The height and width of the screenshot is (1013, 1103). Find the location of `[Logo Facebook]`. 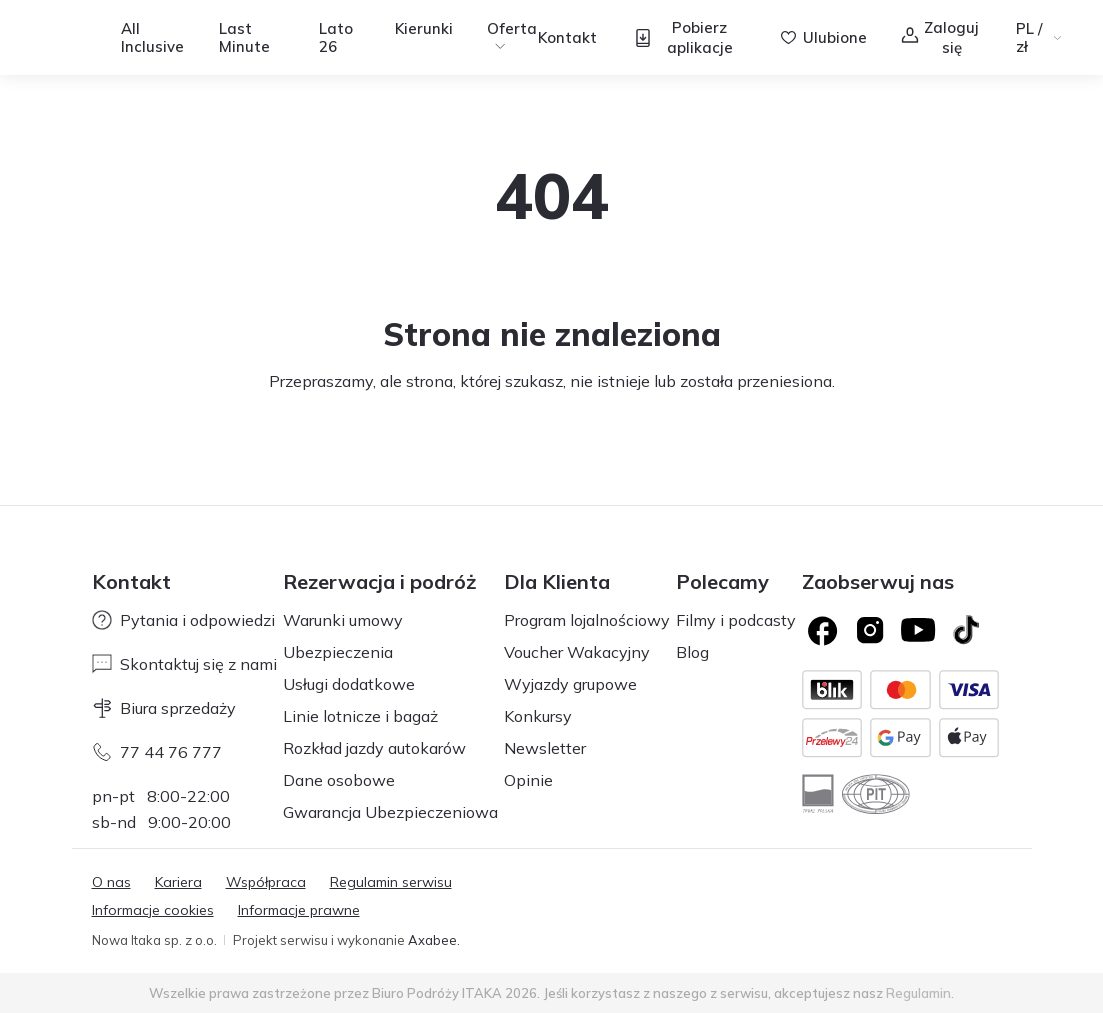

[Logo Facebook] is located at coordinates (822, 630).